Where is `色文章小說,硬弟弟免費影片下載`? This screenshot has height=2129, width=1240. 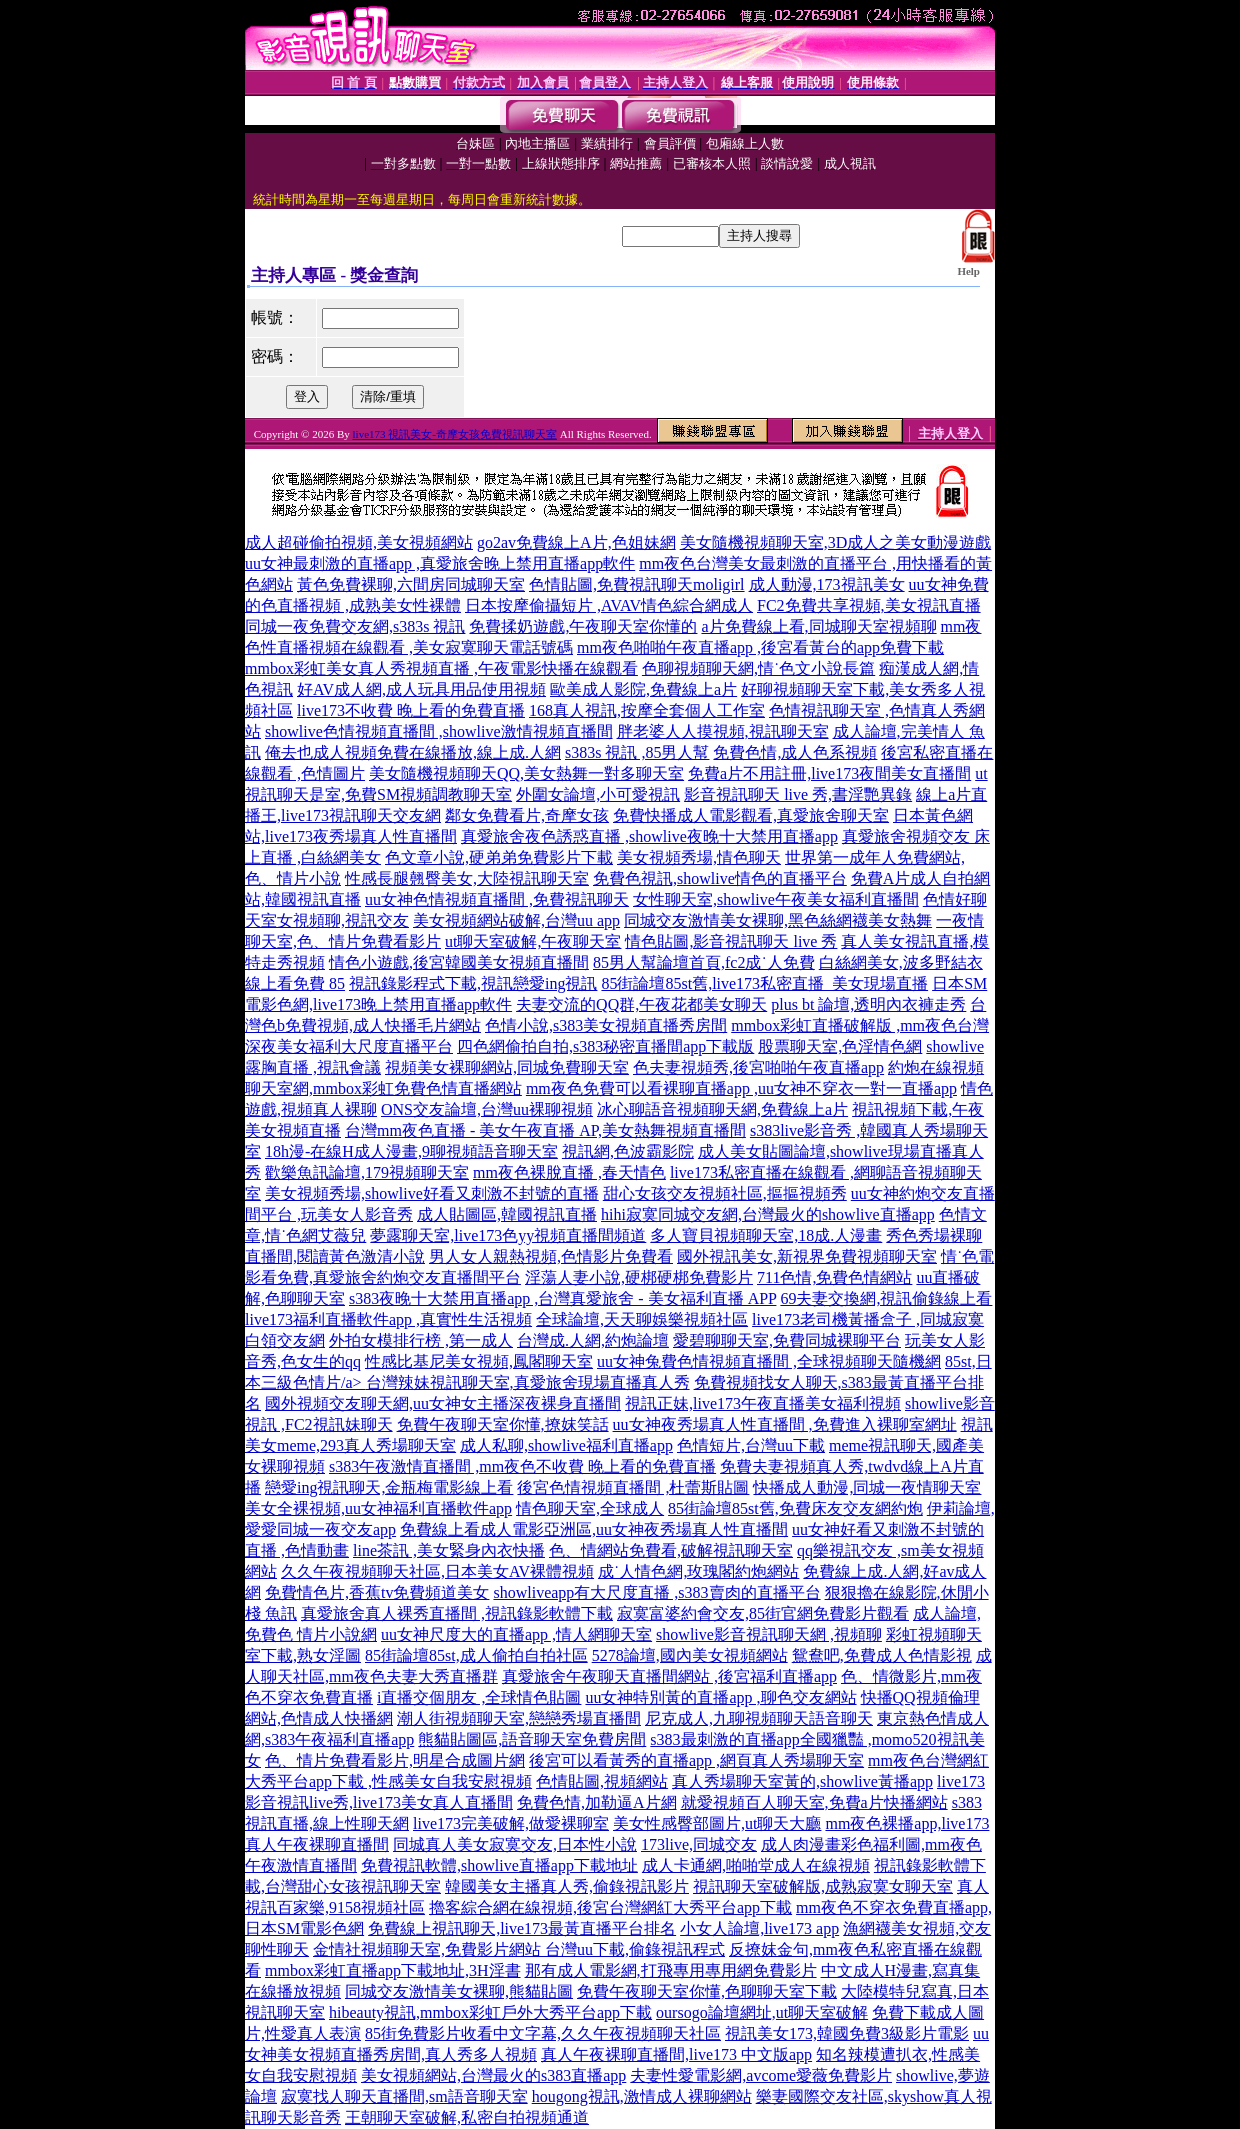
色文章小說,硬弟弟免費影片下載 is located at coordinates (499, 857).